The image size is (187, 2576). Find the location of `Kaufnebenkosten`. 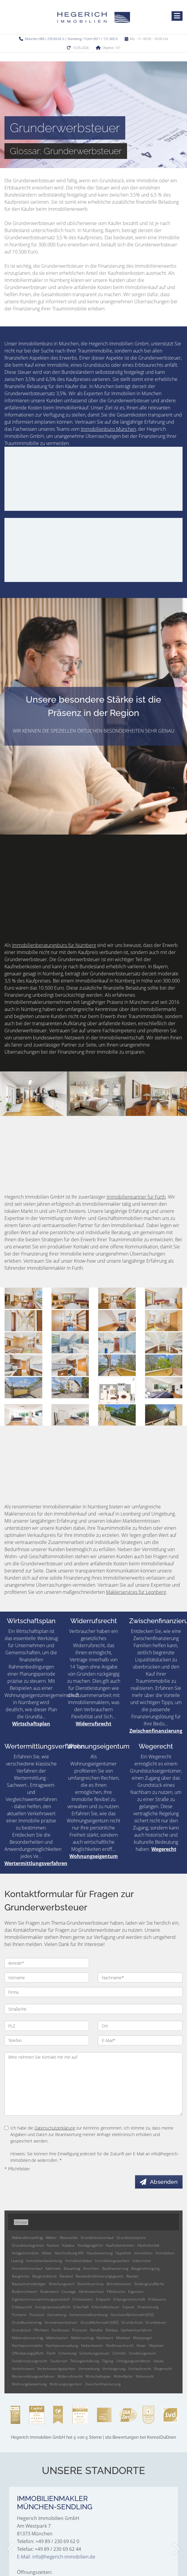

Kaufnebenkosten is located at coordinates (120, 2245).